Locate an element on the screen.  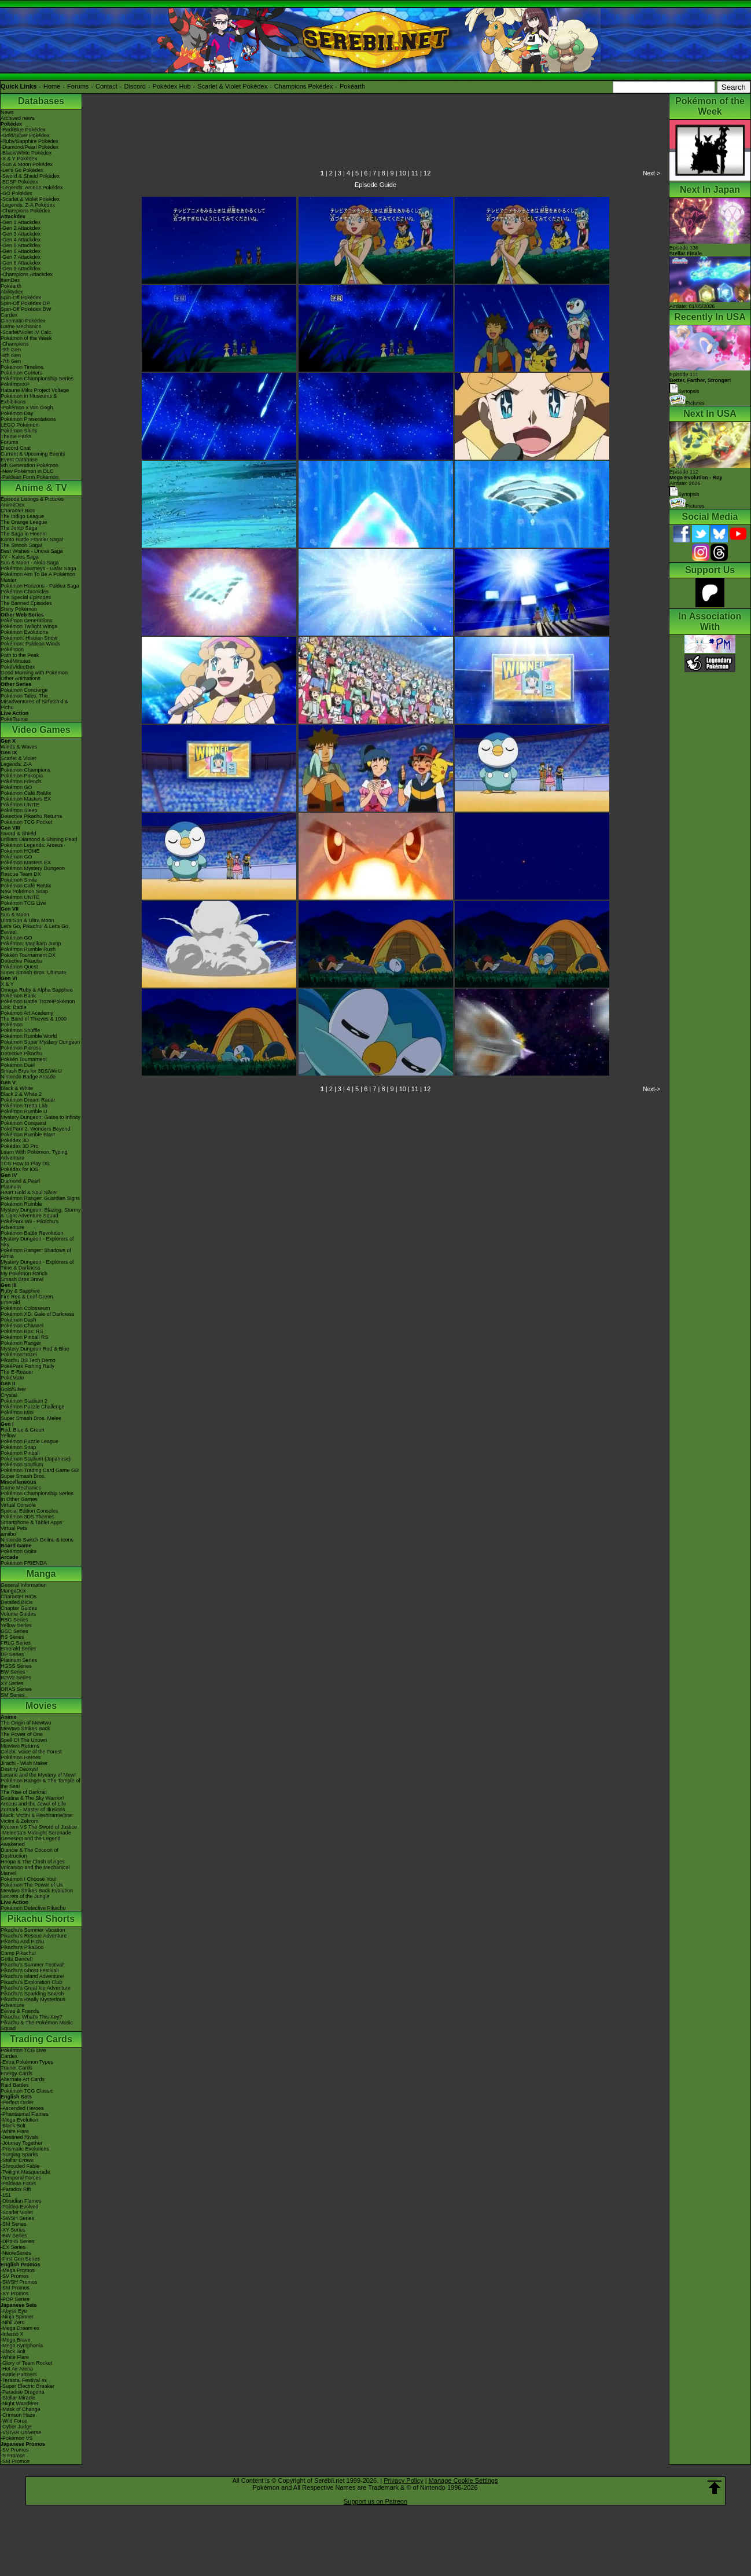
Celebi: Voice of the Forest is located at coordinates (31, 1752).